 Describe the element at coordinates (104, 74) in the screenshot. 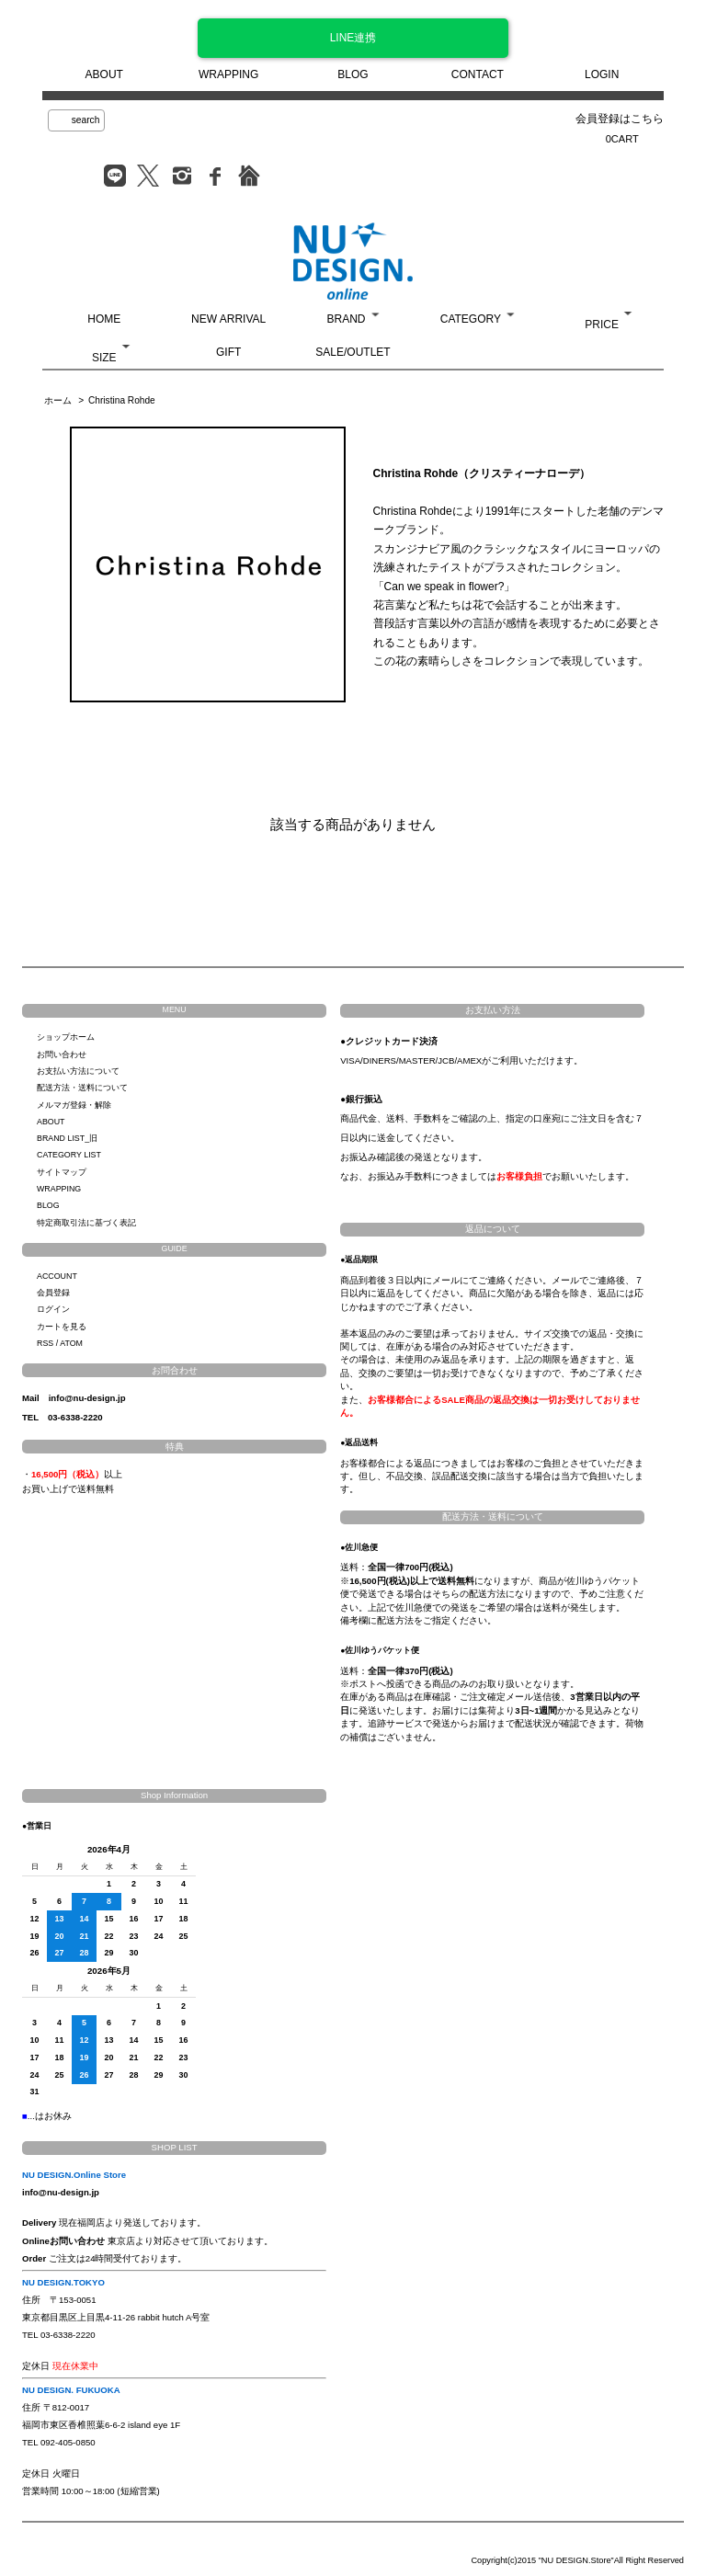

I see `ABOUT` at that location.